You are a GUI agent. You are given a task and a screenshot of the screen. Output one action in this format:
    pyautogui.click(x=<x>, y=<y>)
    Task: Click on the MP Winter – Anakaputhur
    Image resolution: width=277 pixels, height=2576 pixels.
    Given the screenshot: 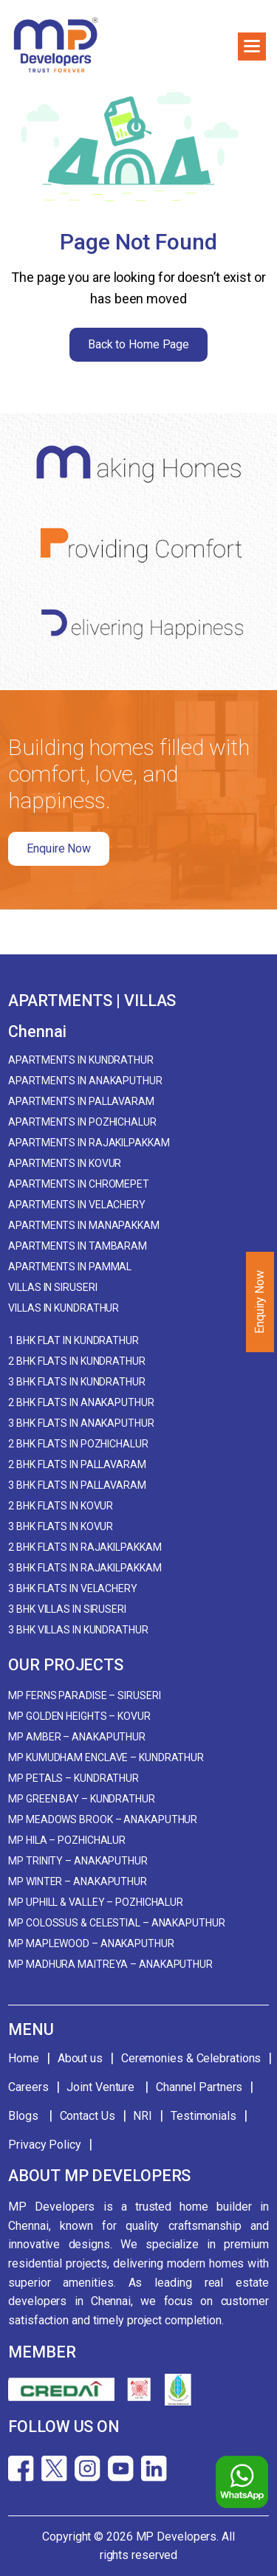 What is the action you would take?
    pyautogui.click(x=77, y=1881)
    